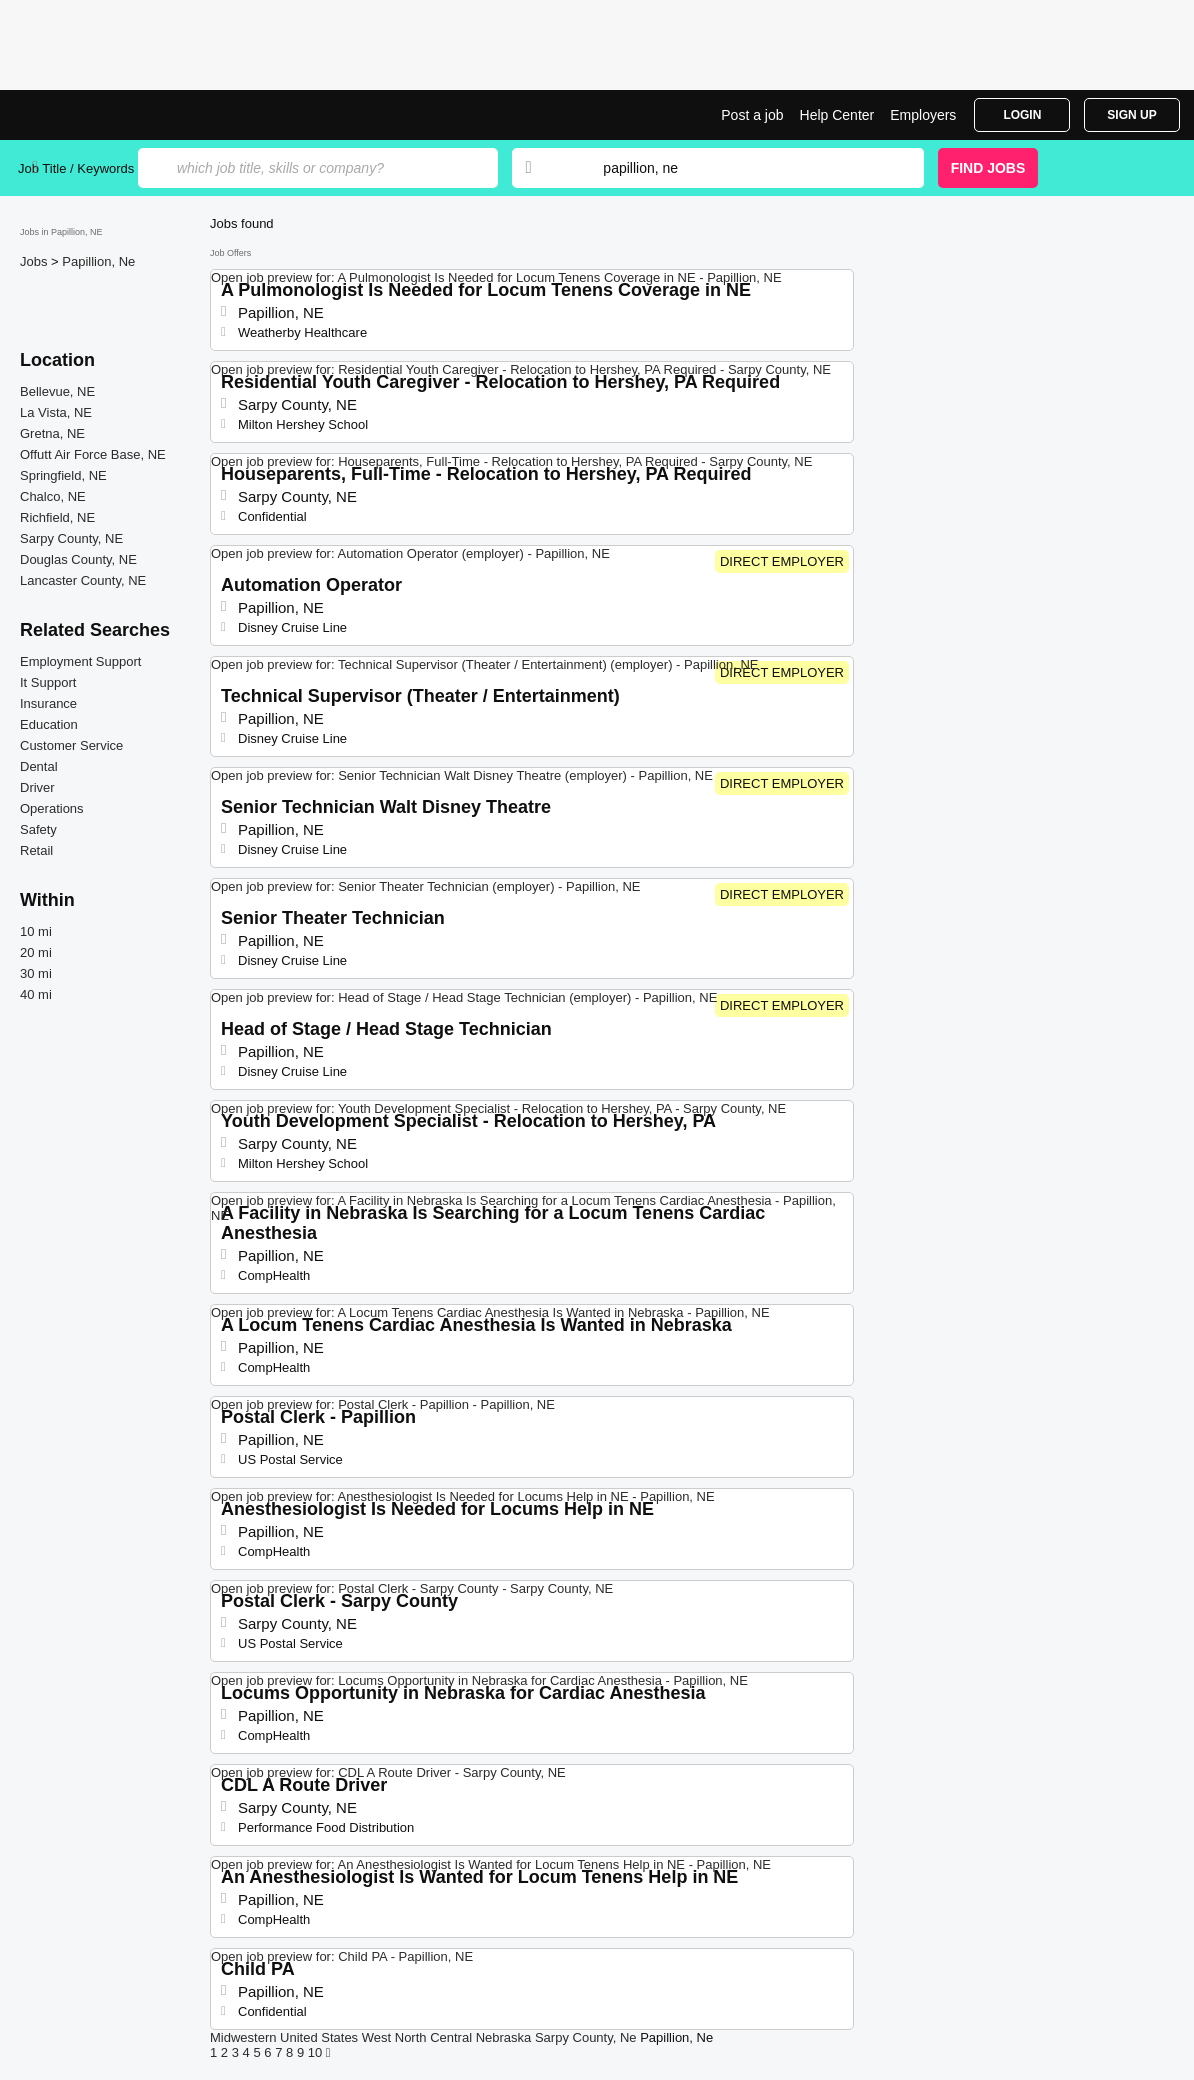  I want to click on Gretna, NE, so click(52, 433).